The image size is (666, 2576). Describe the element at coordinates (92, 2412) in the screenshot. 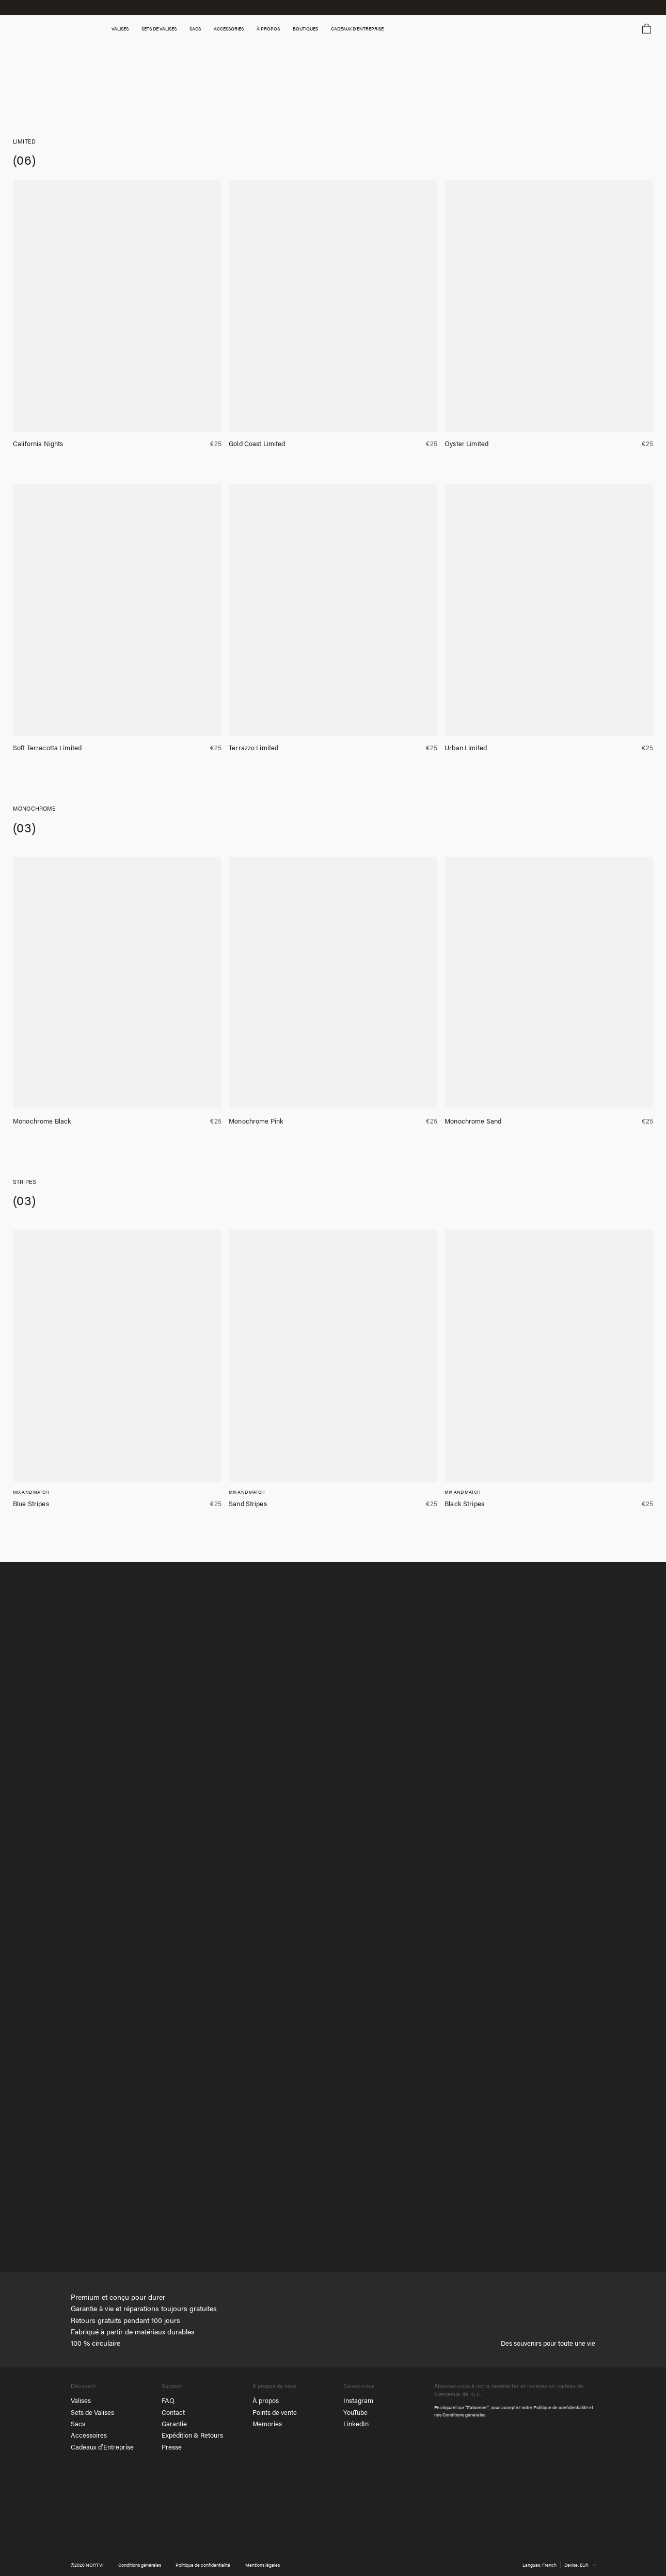

I see `Sets de Valises` at that location.